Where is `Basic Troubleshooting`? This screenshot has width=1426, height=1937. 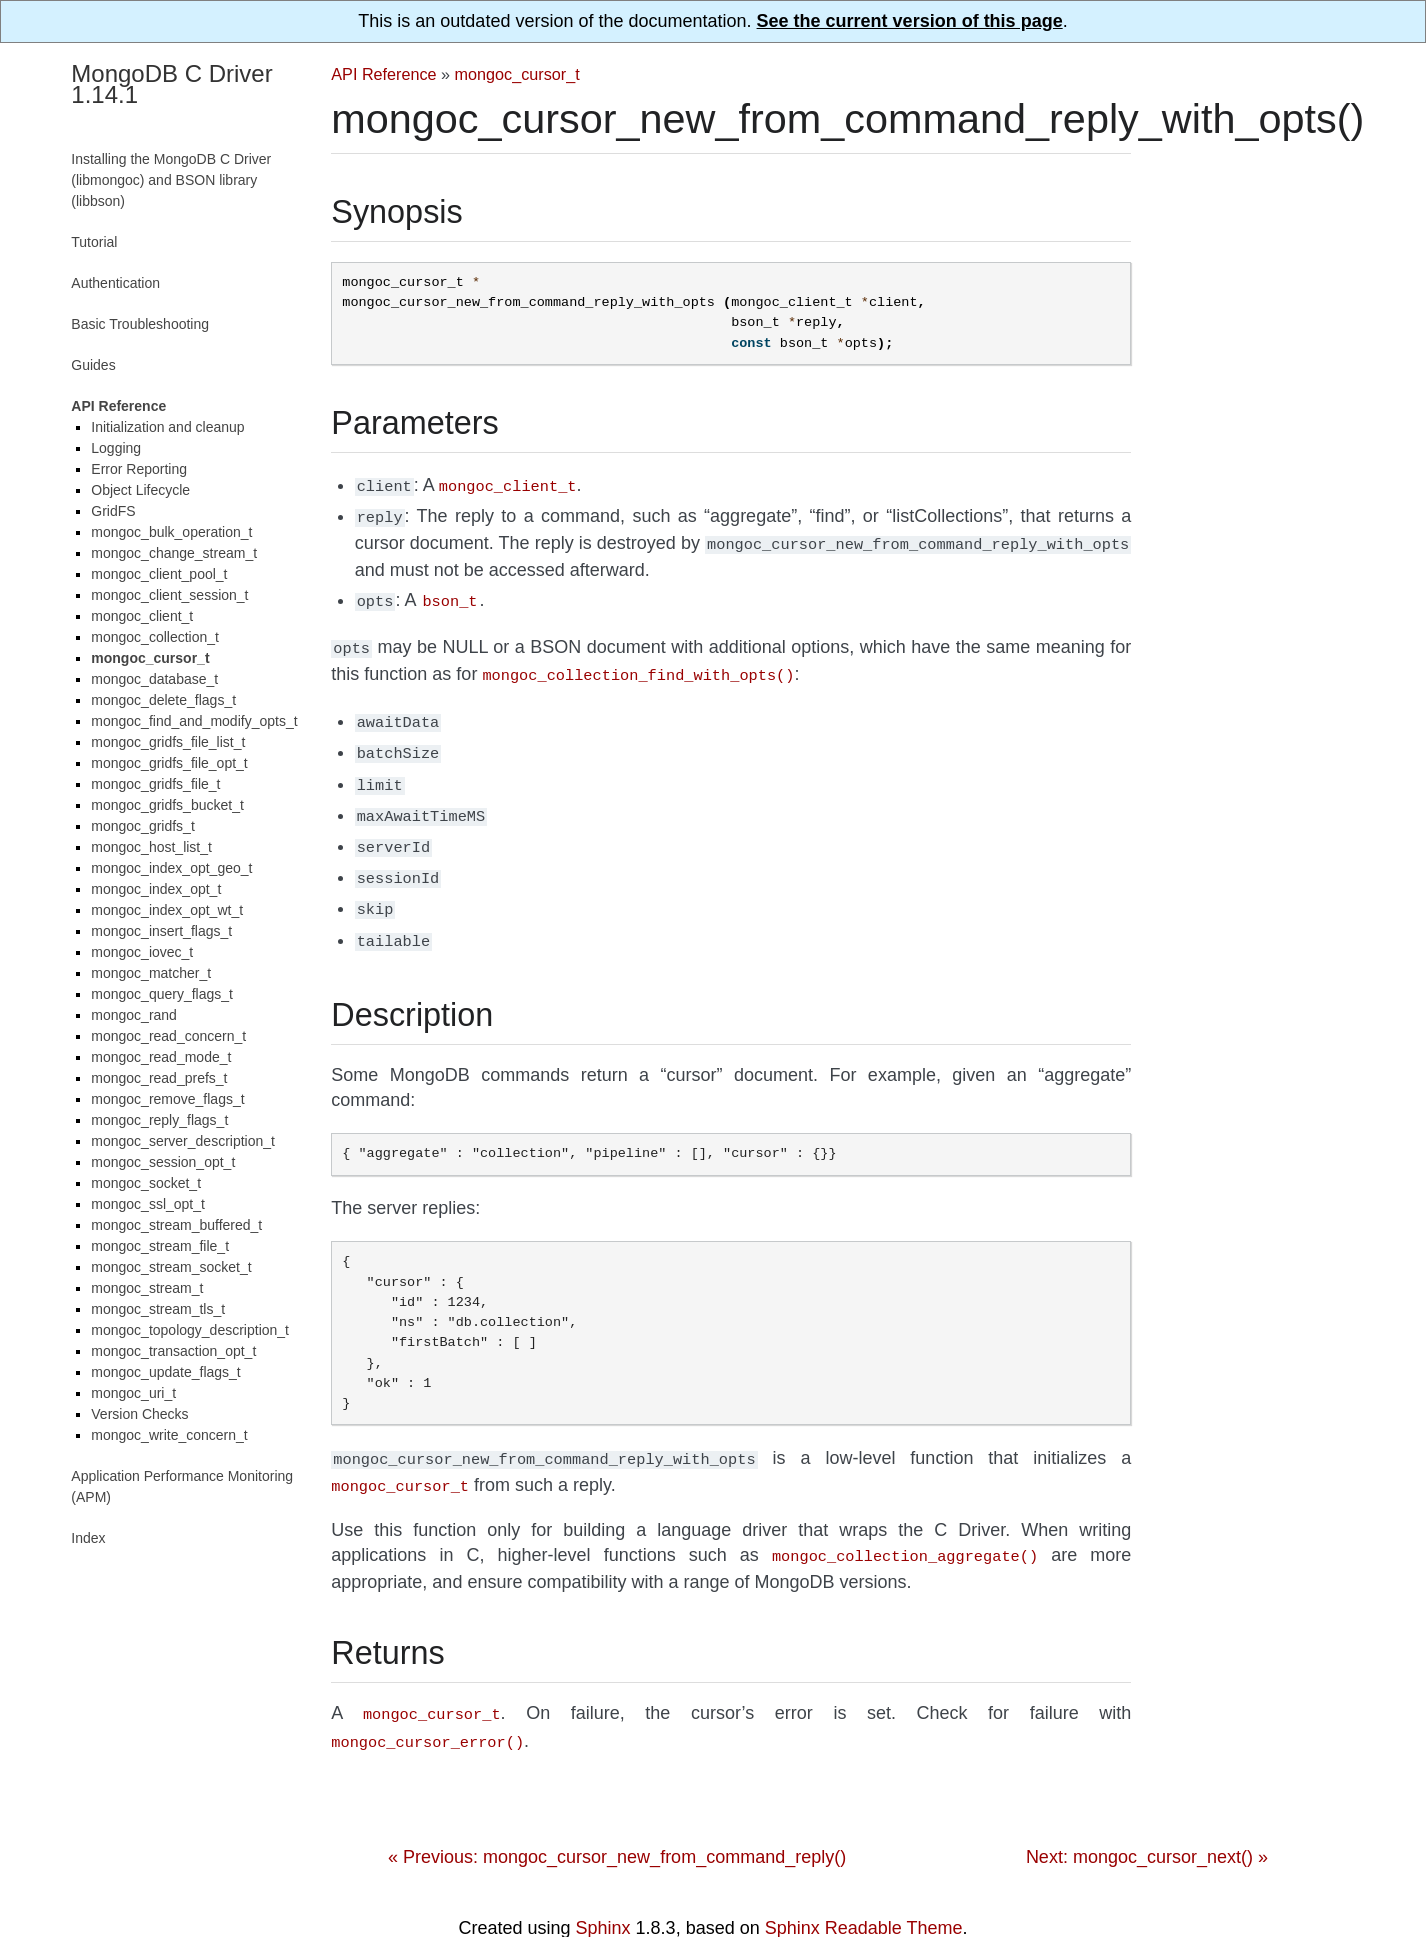 Basic Troubleshooting is located at coordinates (140, 324).